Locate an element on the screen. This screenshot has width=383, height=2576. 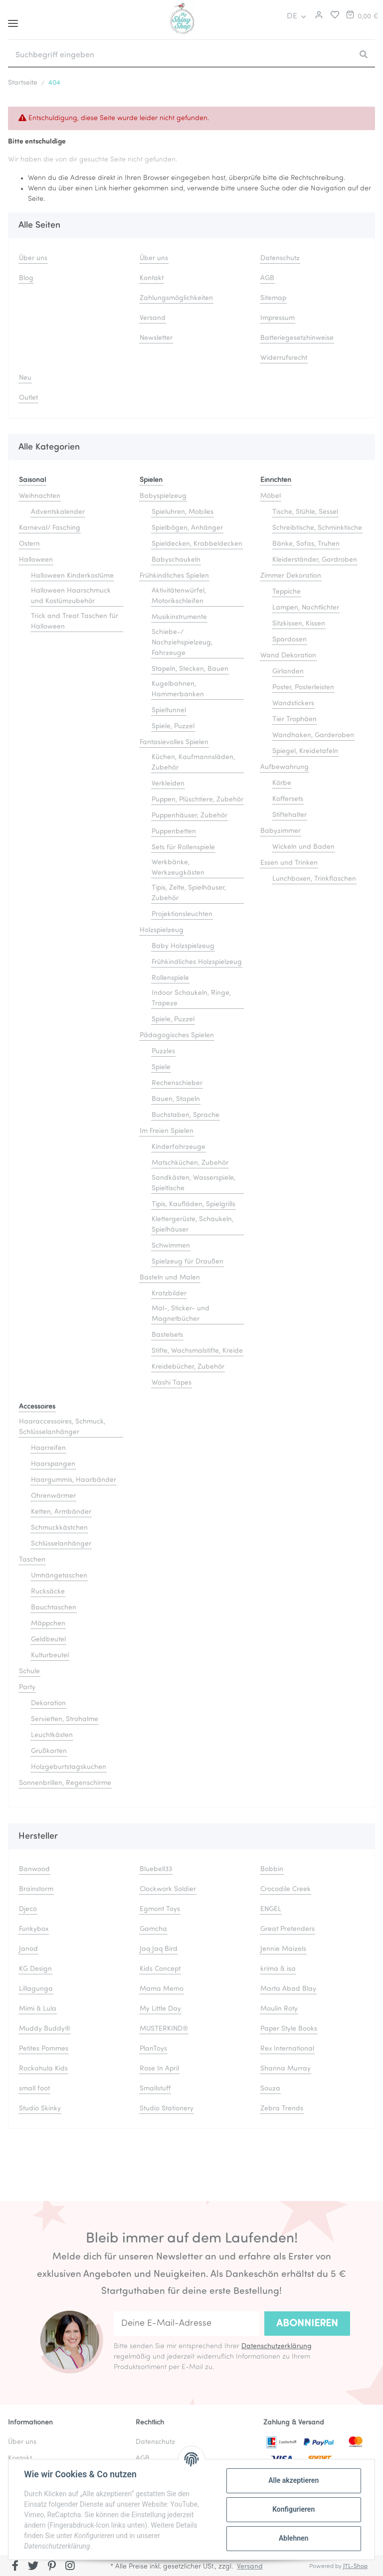
Lampen, Nachtlichter is located at coordinates (305, 608).